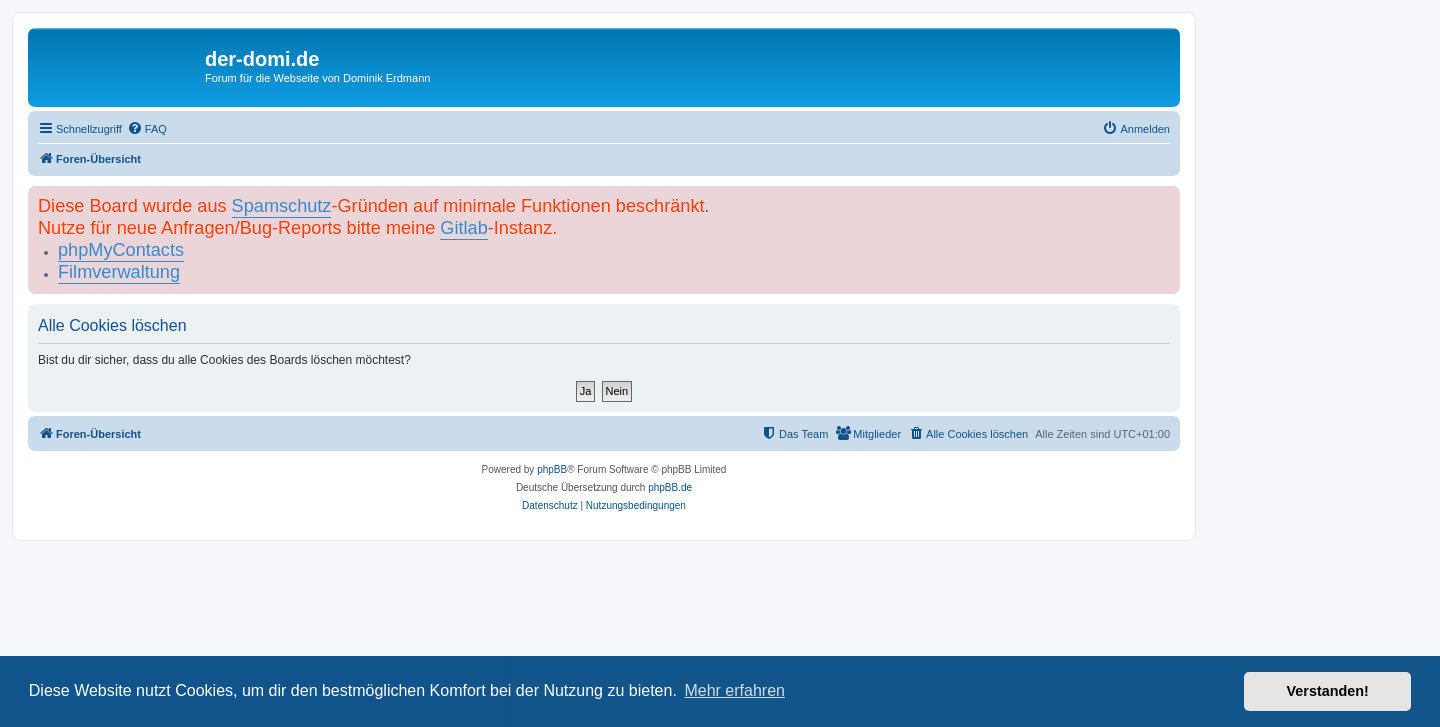 Image resolution: width=1440 pixels, height=727 pixels. What do you see at coordinates (147, 129) in the screenshot?
I see `[menuitem]` at bounding box center [147, 129].